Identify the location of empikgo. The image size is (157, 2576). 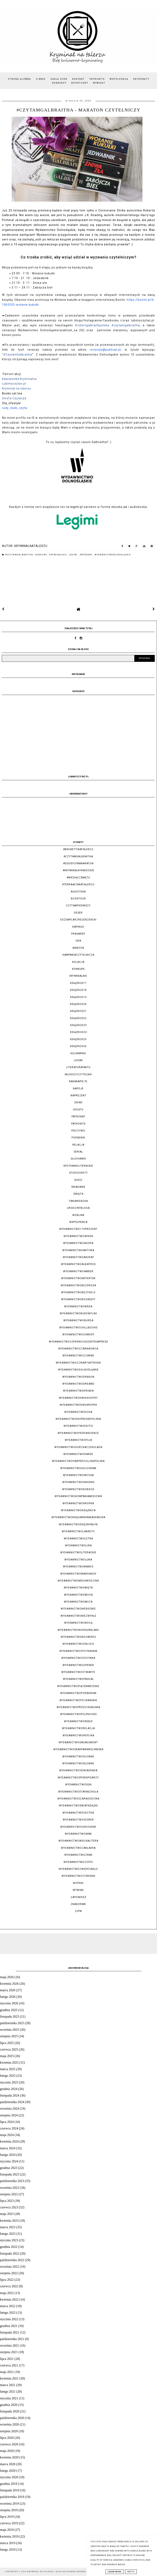
(78, 926).